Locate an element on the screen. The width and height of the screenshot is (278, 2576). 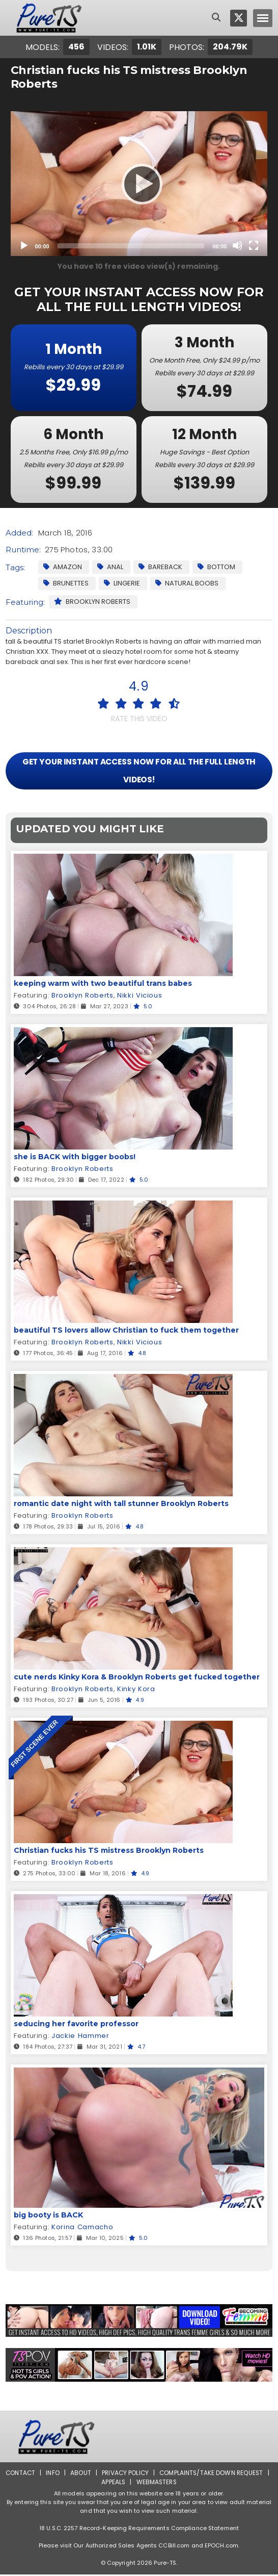
she is BACK with bigger boobs! is located at coordinates (74, 1158).